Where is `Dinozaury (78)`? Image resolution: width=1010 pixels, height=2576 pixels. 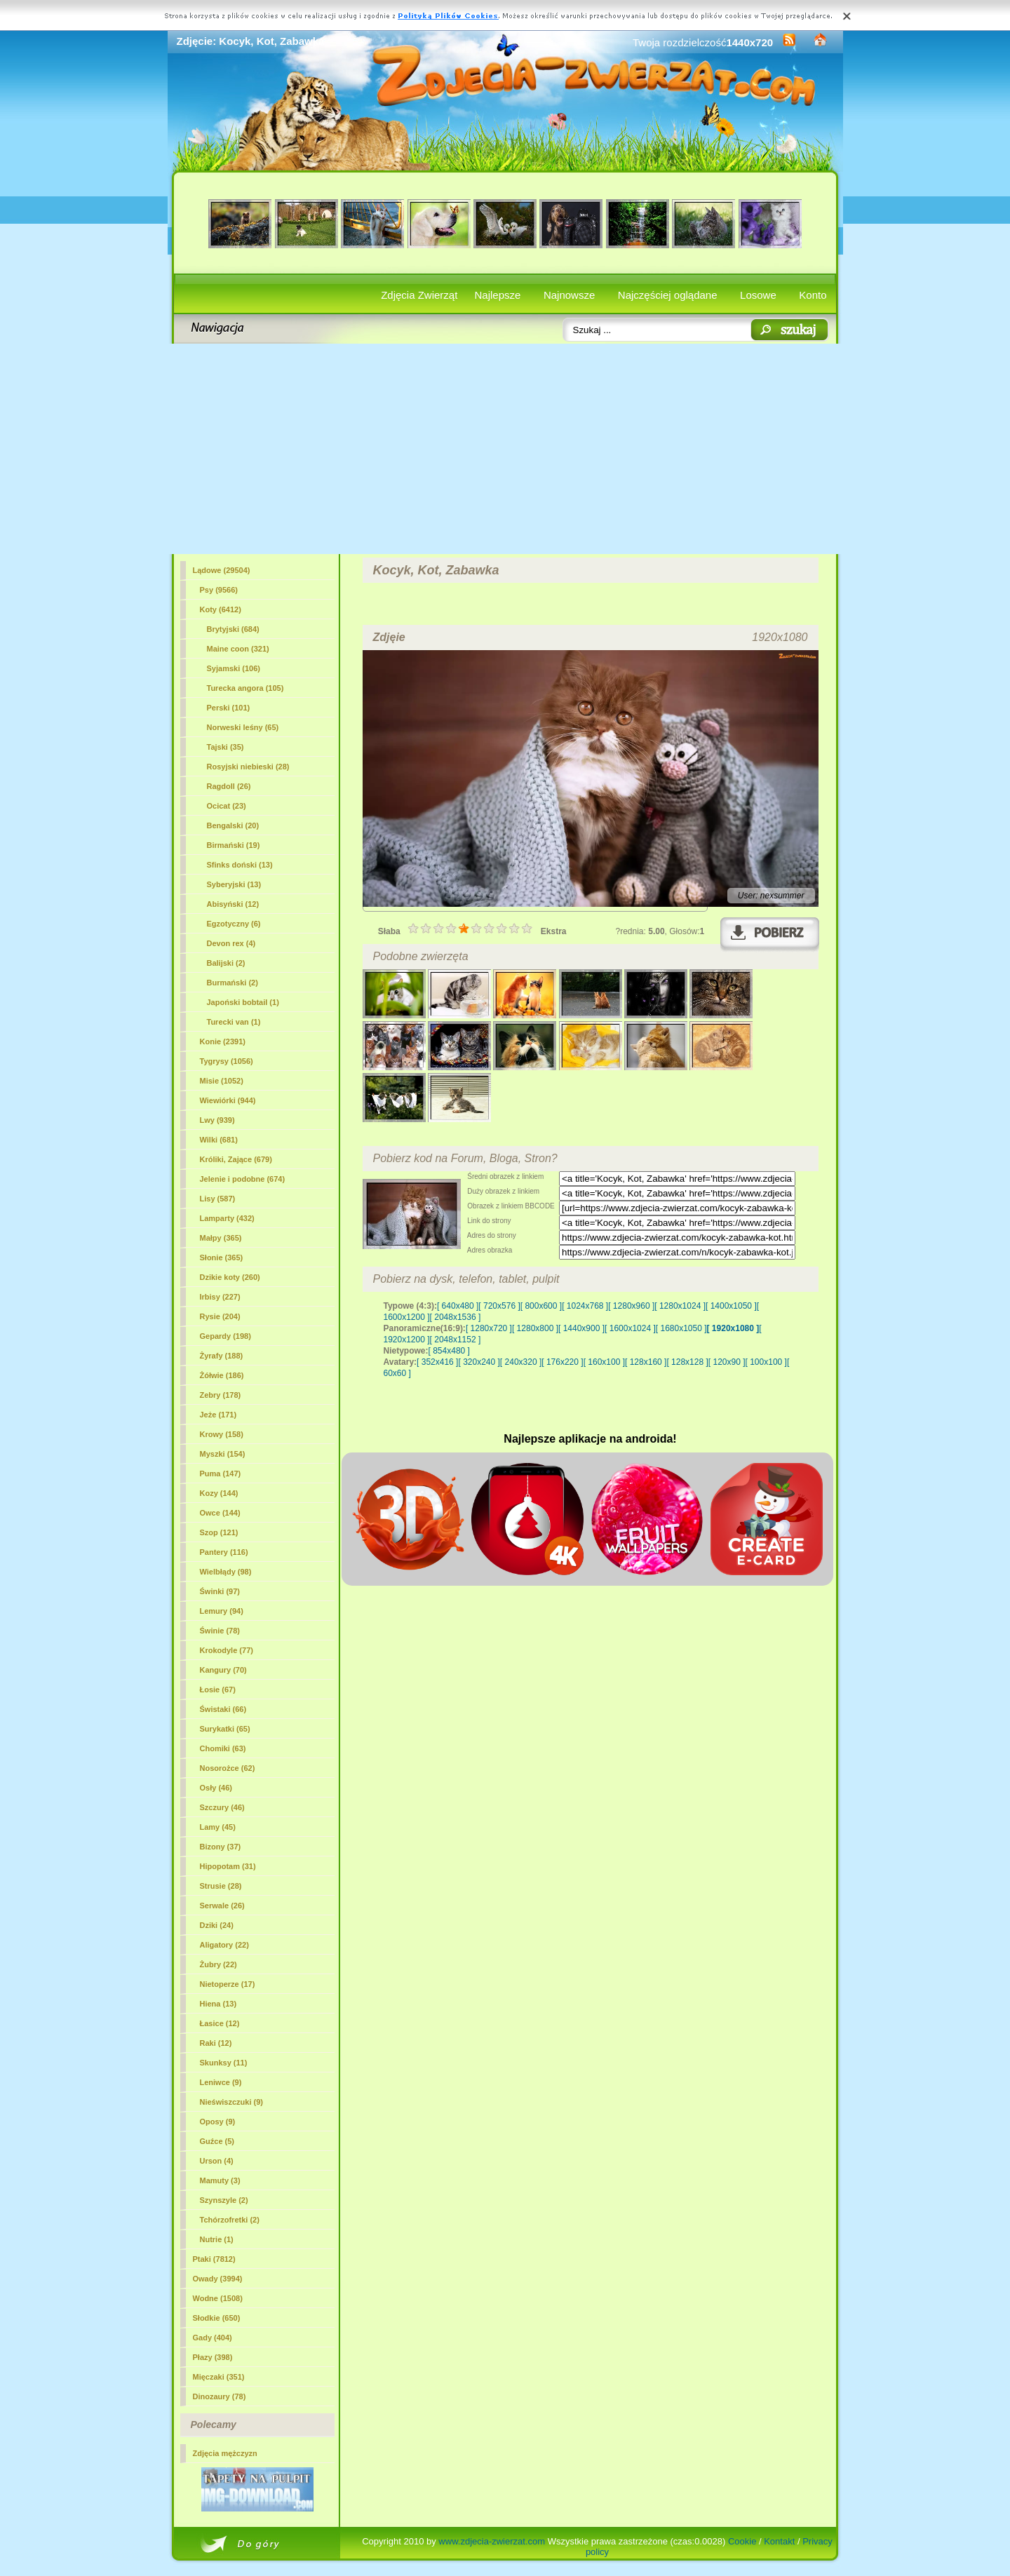
Dinozaury (78) is located at coordinates (219, 2396).